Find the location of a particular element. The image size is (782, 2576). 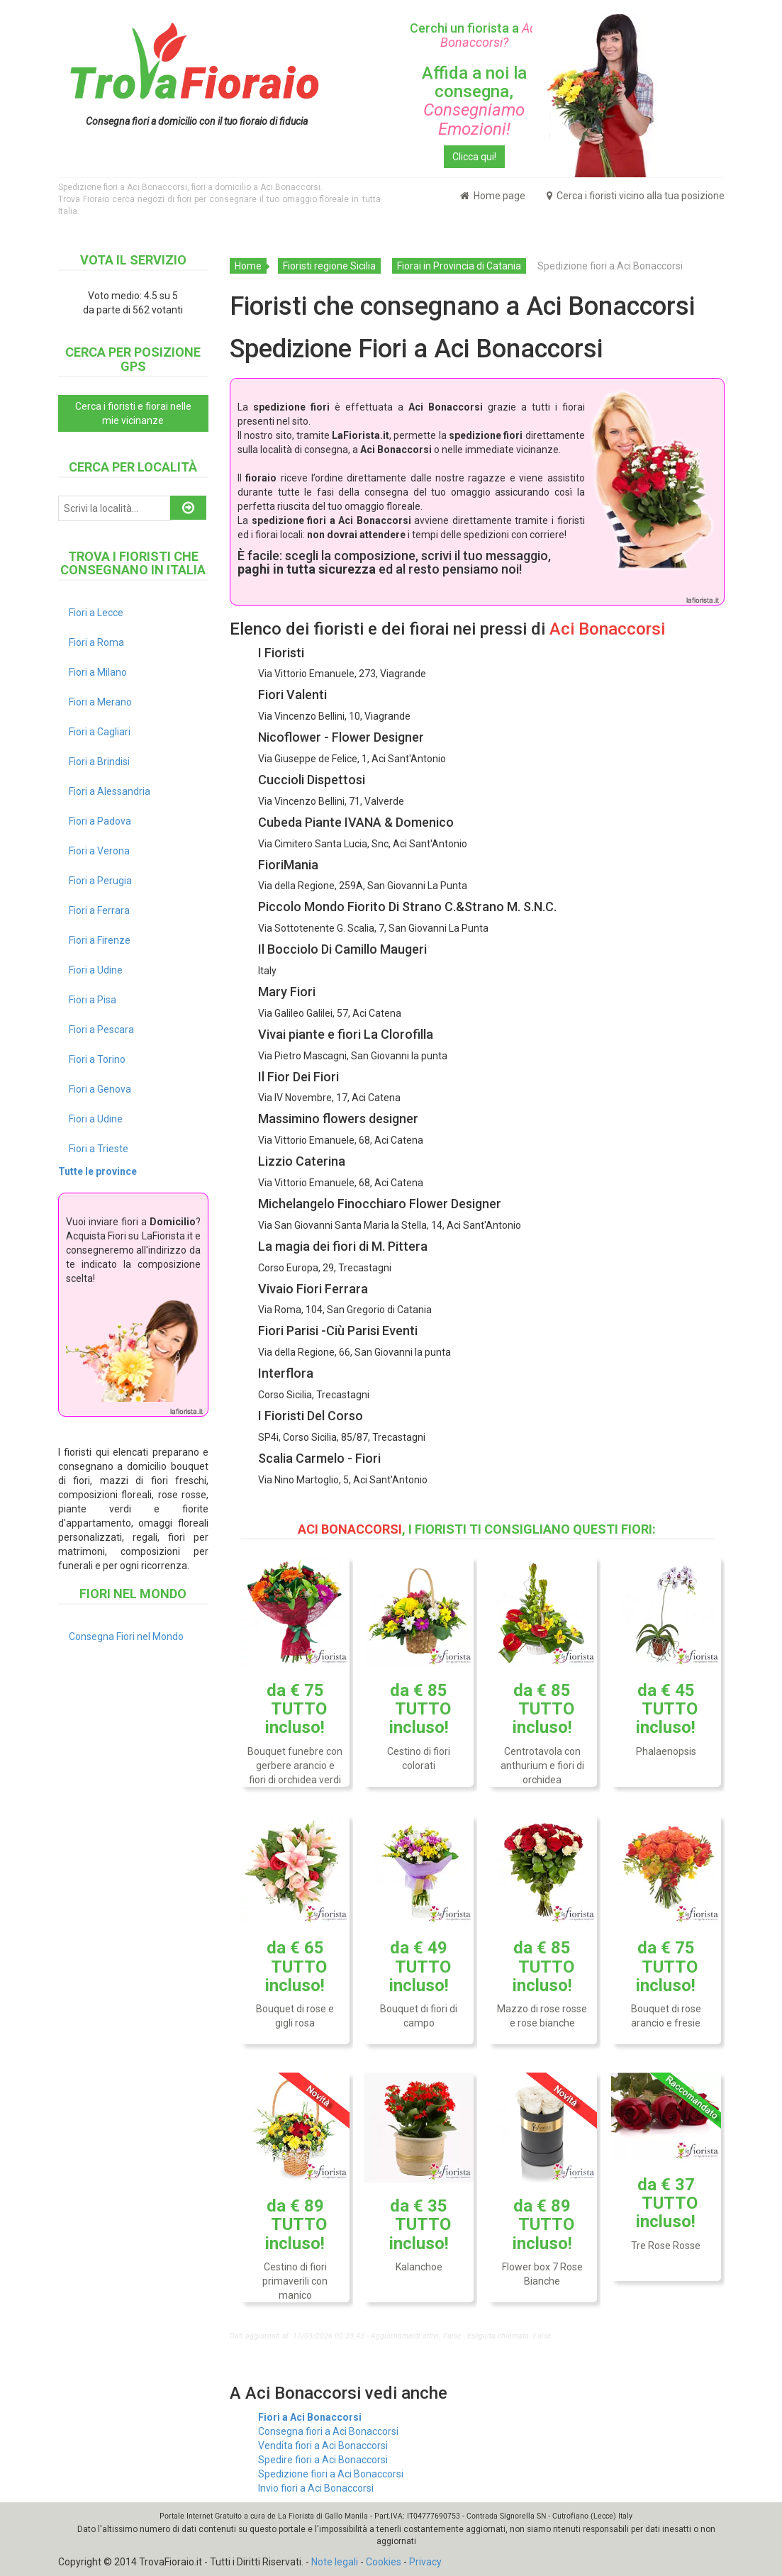

Fiori a Alessandria is located at coordinates (109, 791).